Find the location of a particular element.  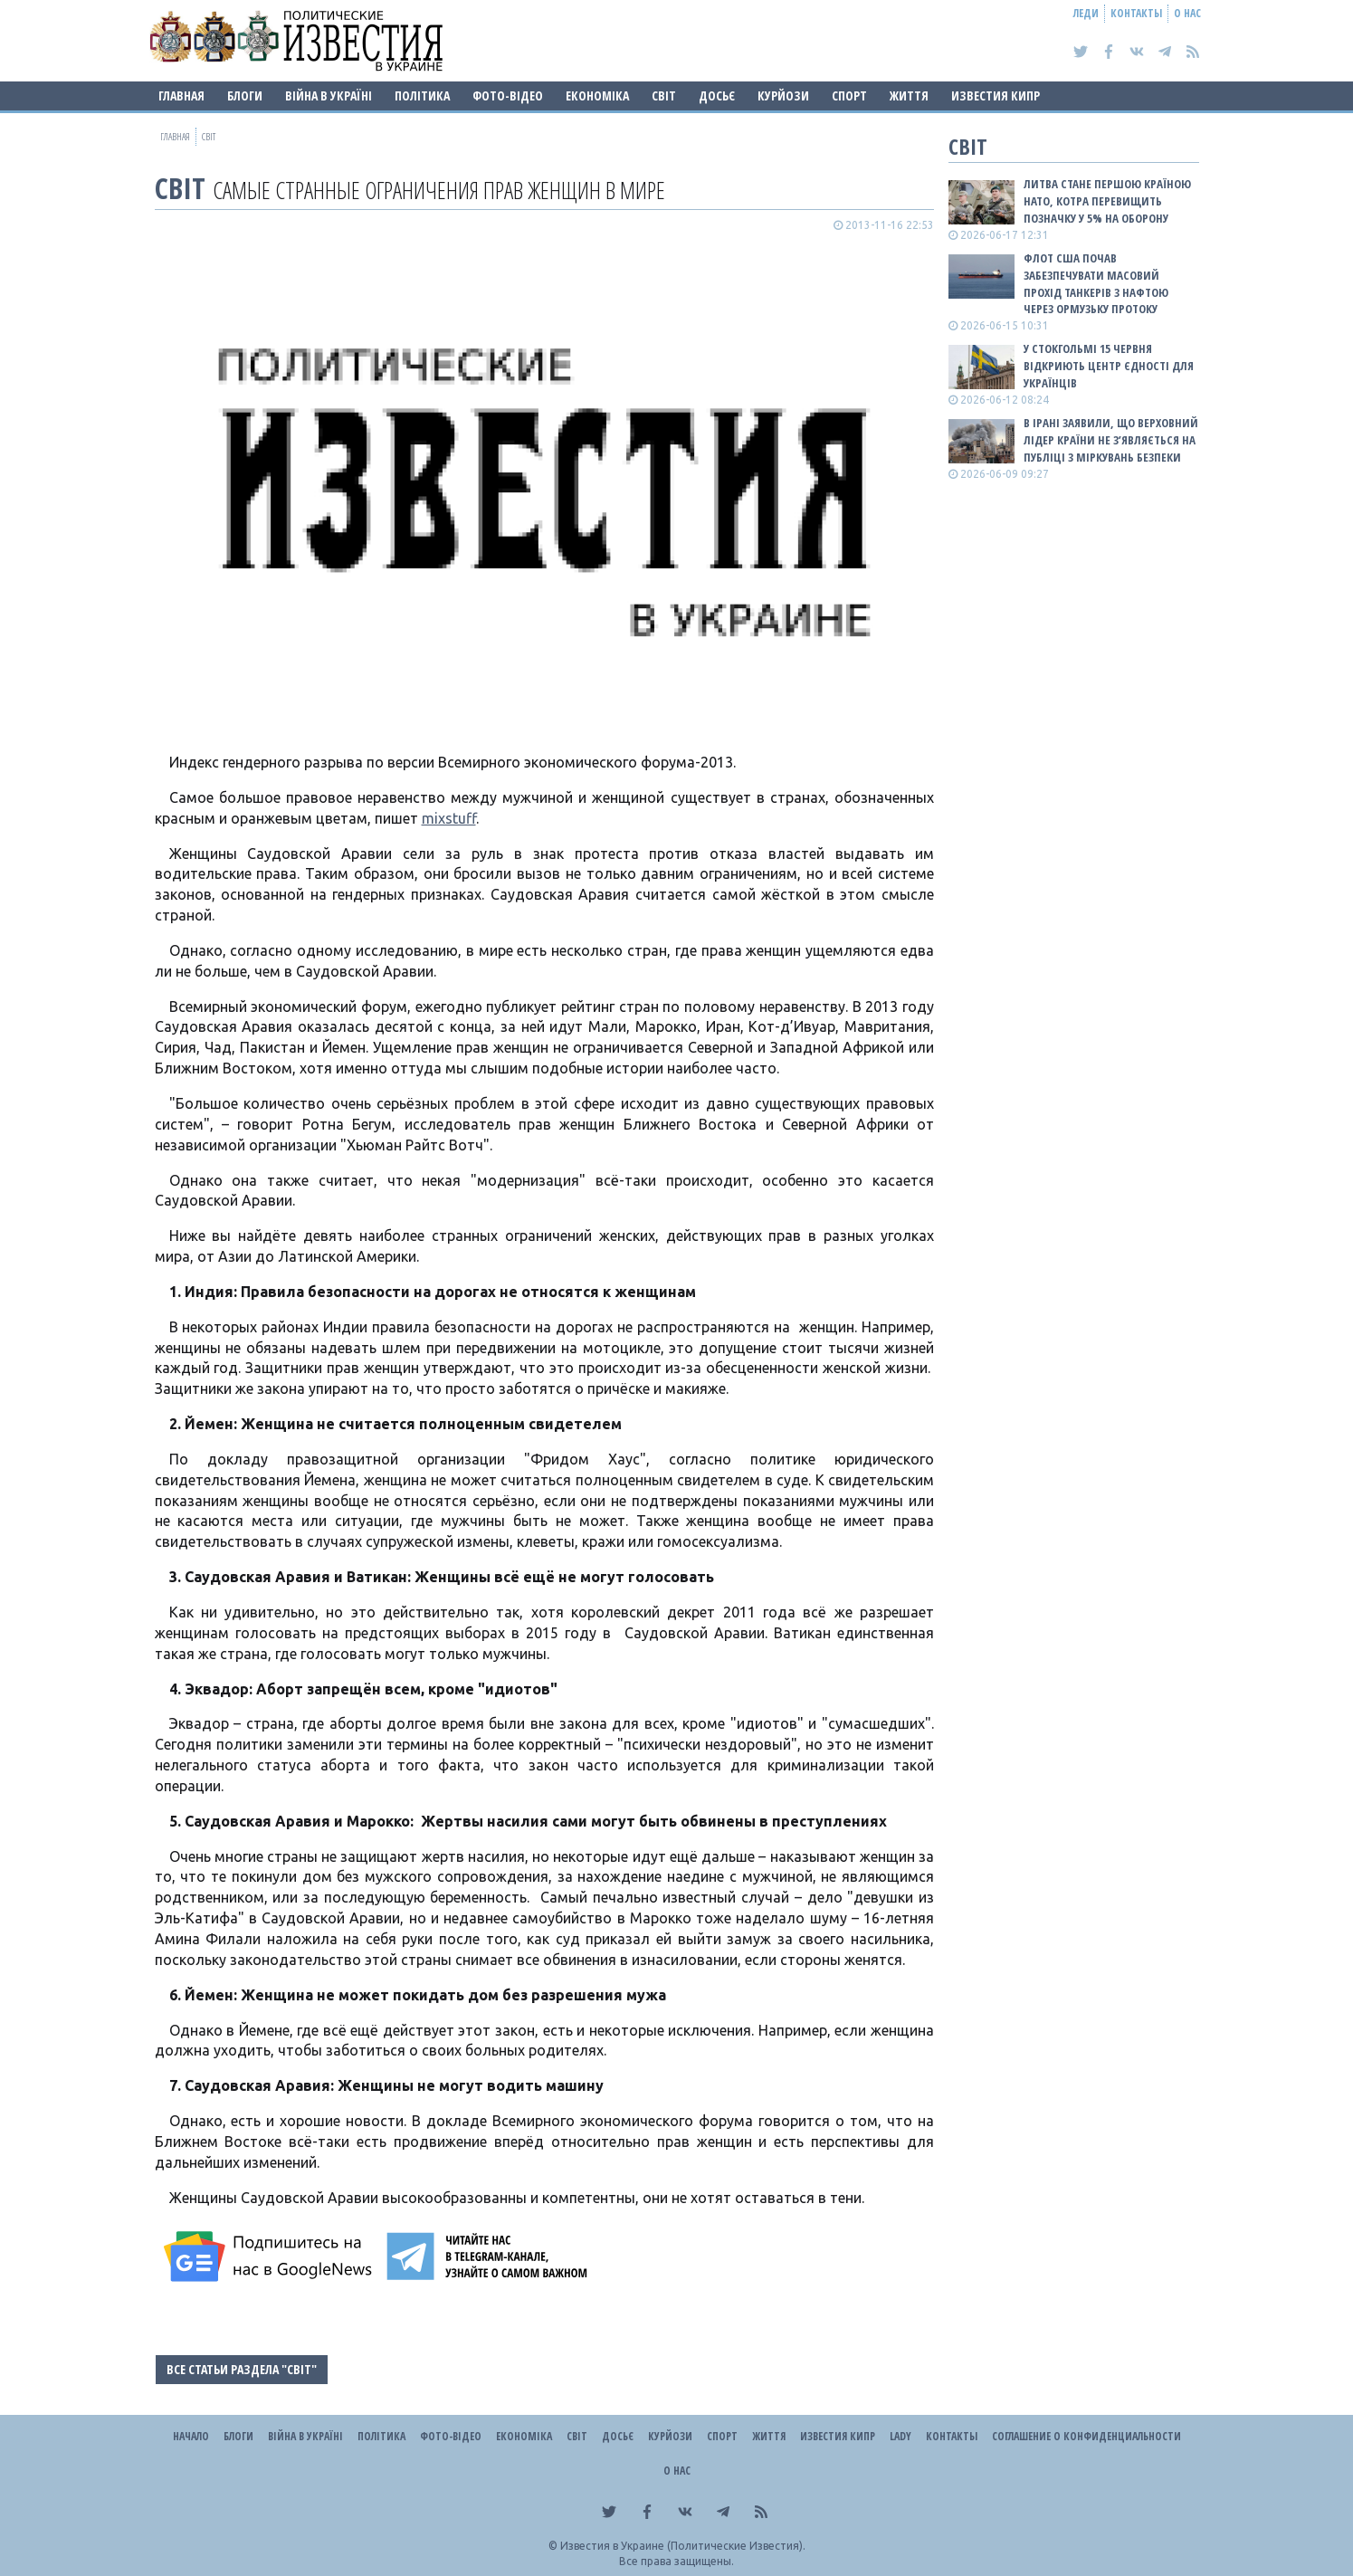

ДОСЬЄ is located at coordinates (717, 95).